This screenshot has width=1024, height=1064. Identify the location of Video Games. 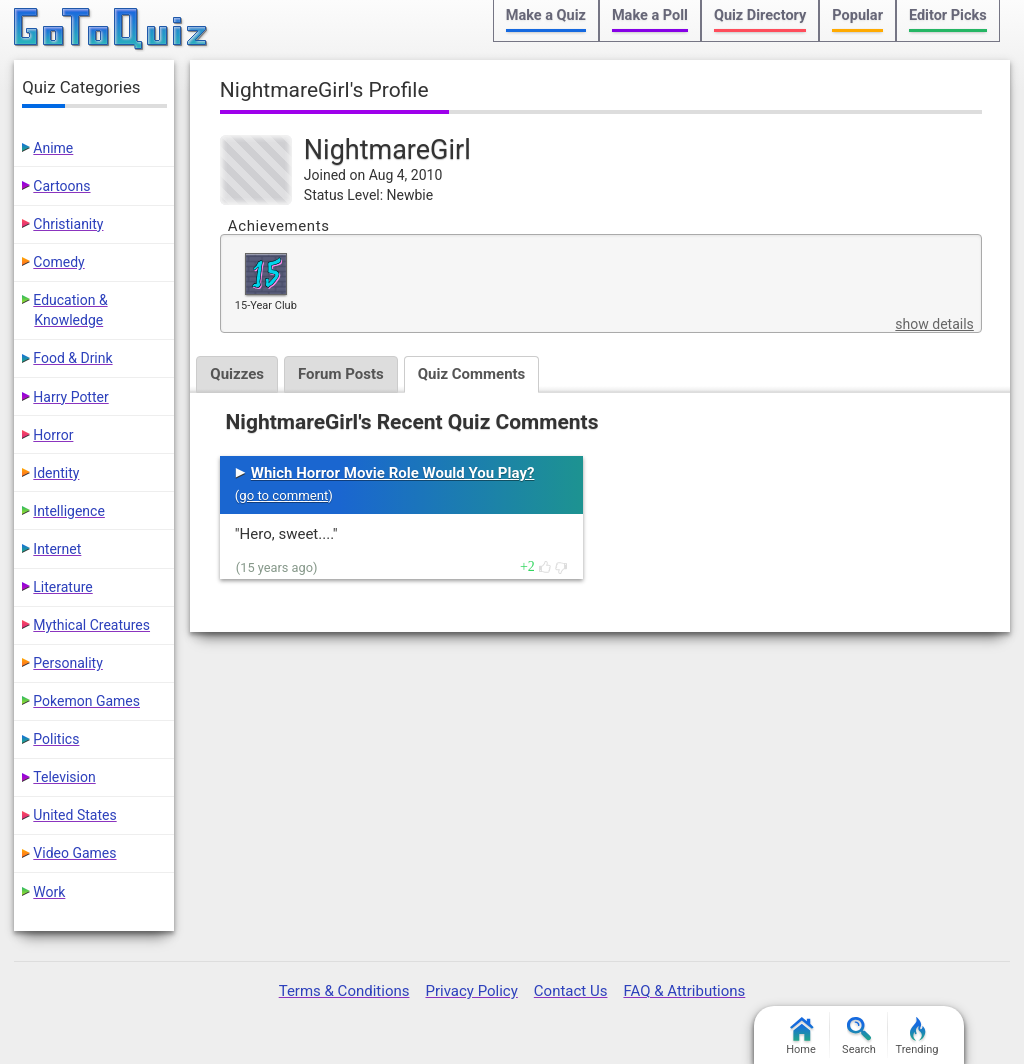
(74, 853).